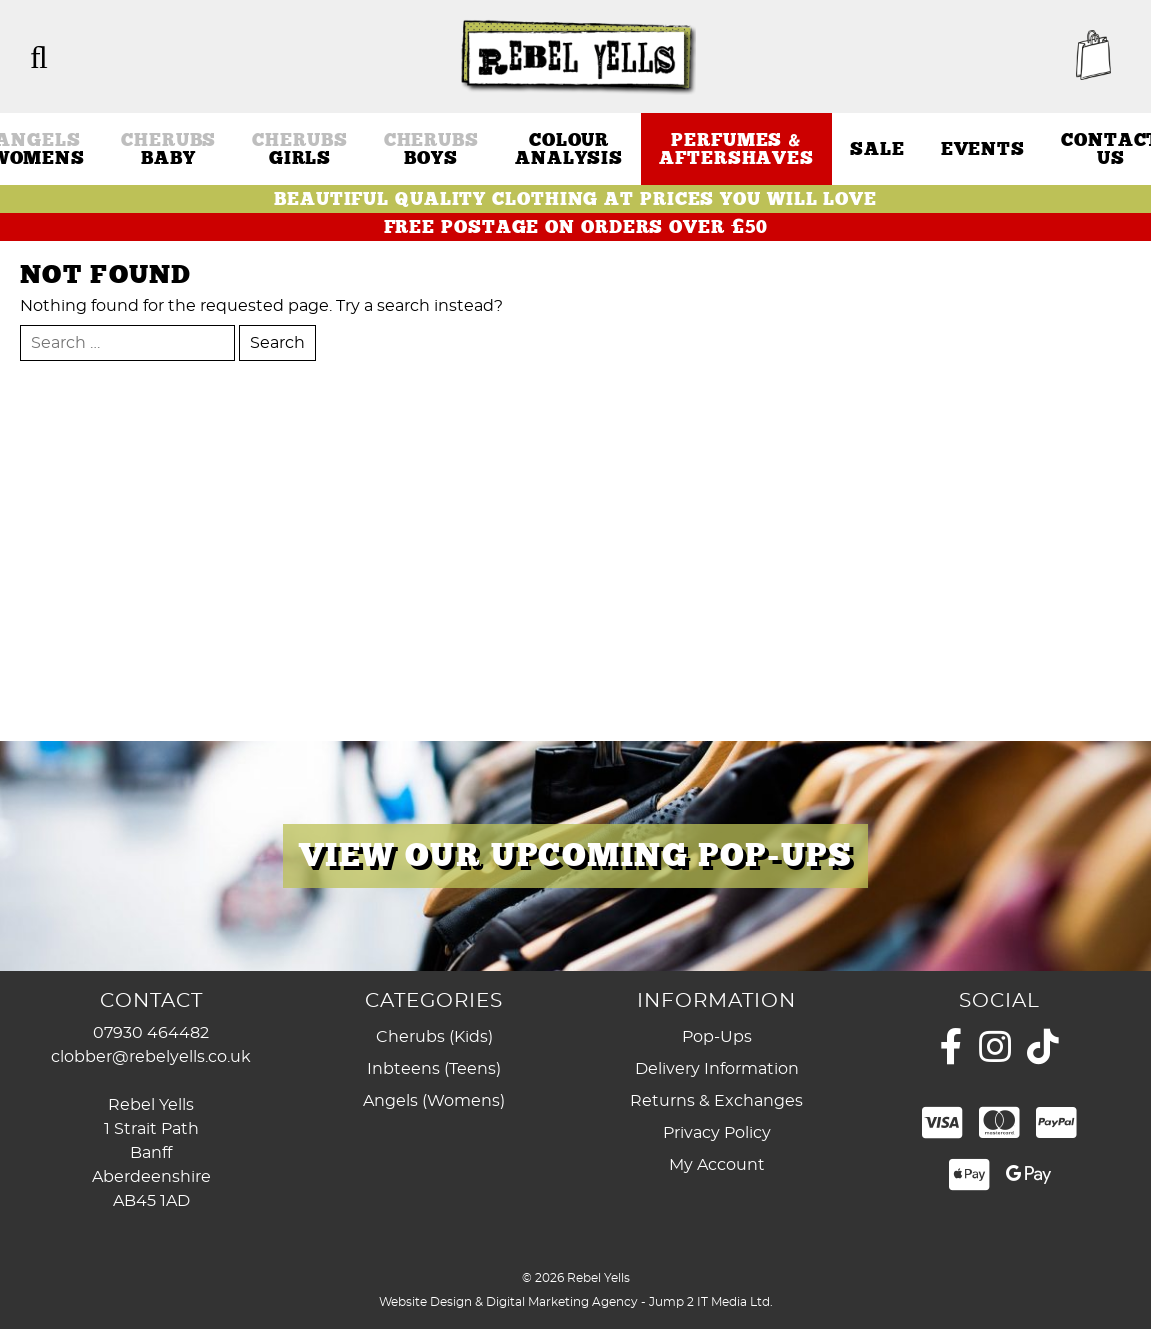 The image size is (1151, 1329). Describe the element at coordinates (434, 1101) in the screenshot. I see `Angels (Womens)` at that location.